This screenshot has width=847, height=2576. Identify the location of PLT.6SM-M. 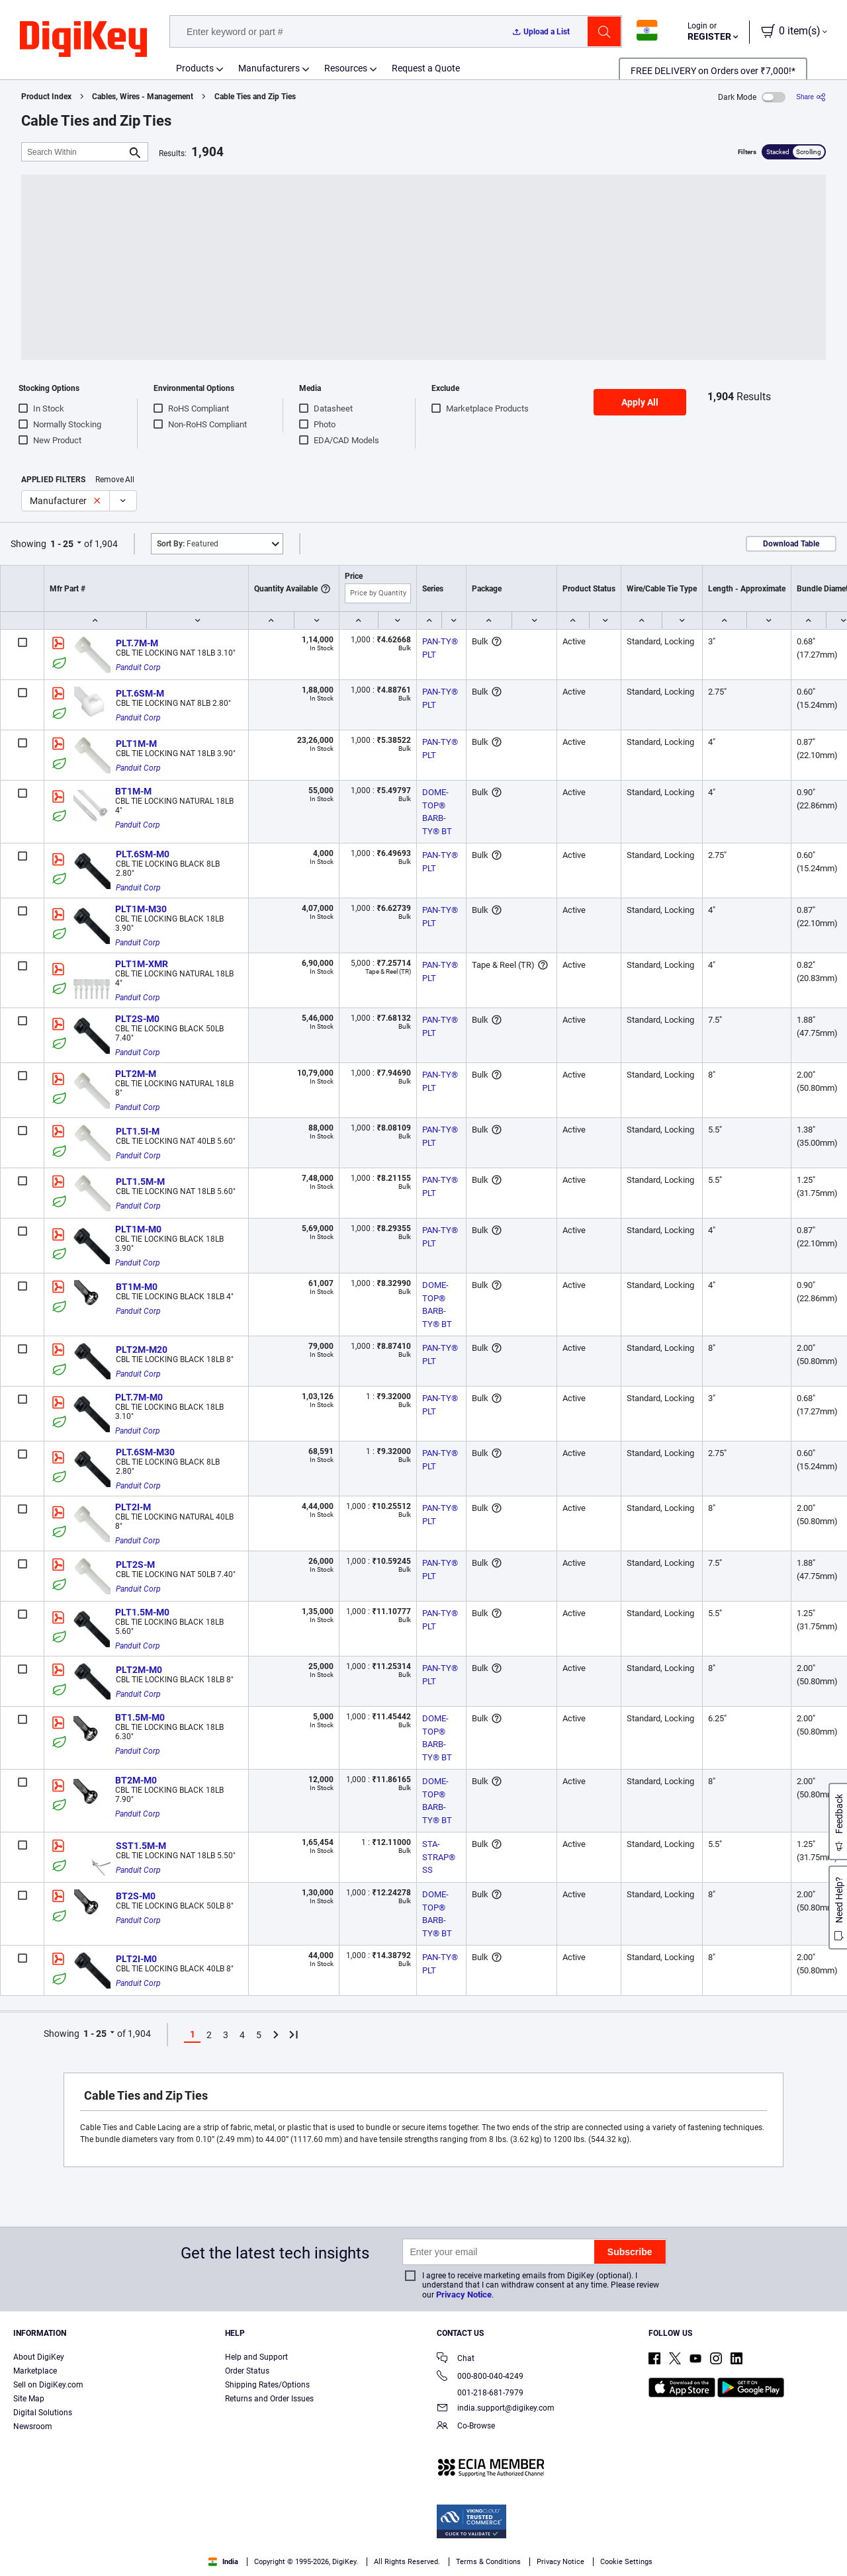
(140, 693).